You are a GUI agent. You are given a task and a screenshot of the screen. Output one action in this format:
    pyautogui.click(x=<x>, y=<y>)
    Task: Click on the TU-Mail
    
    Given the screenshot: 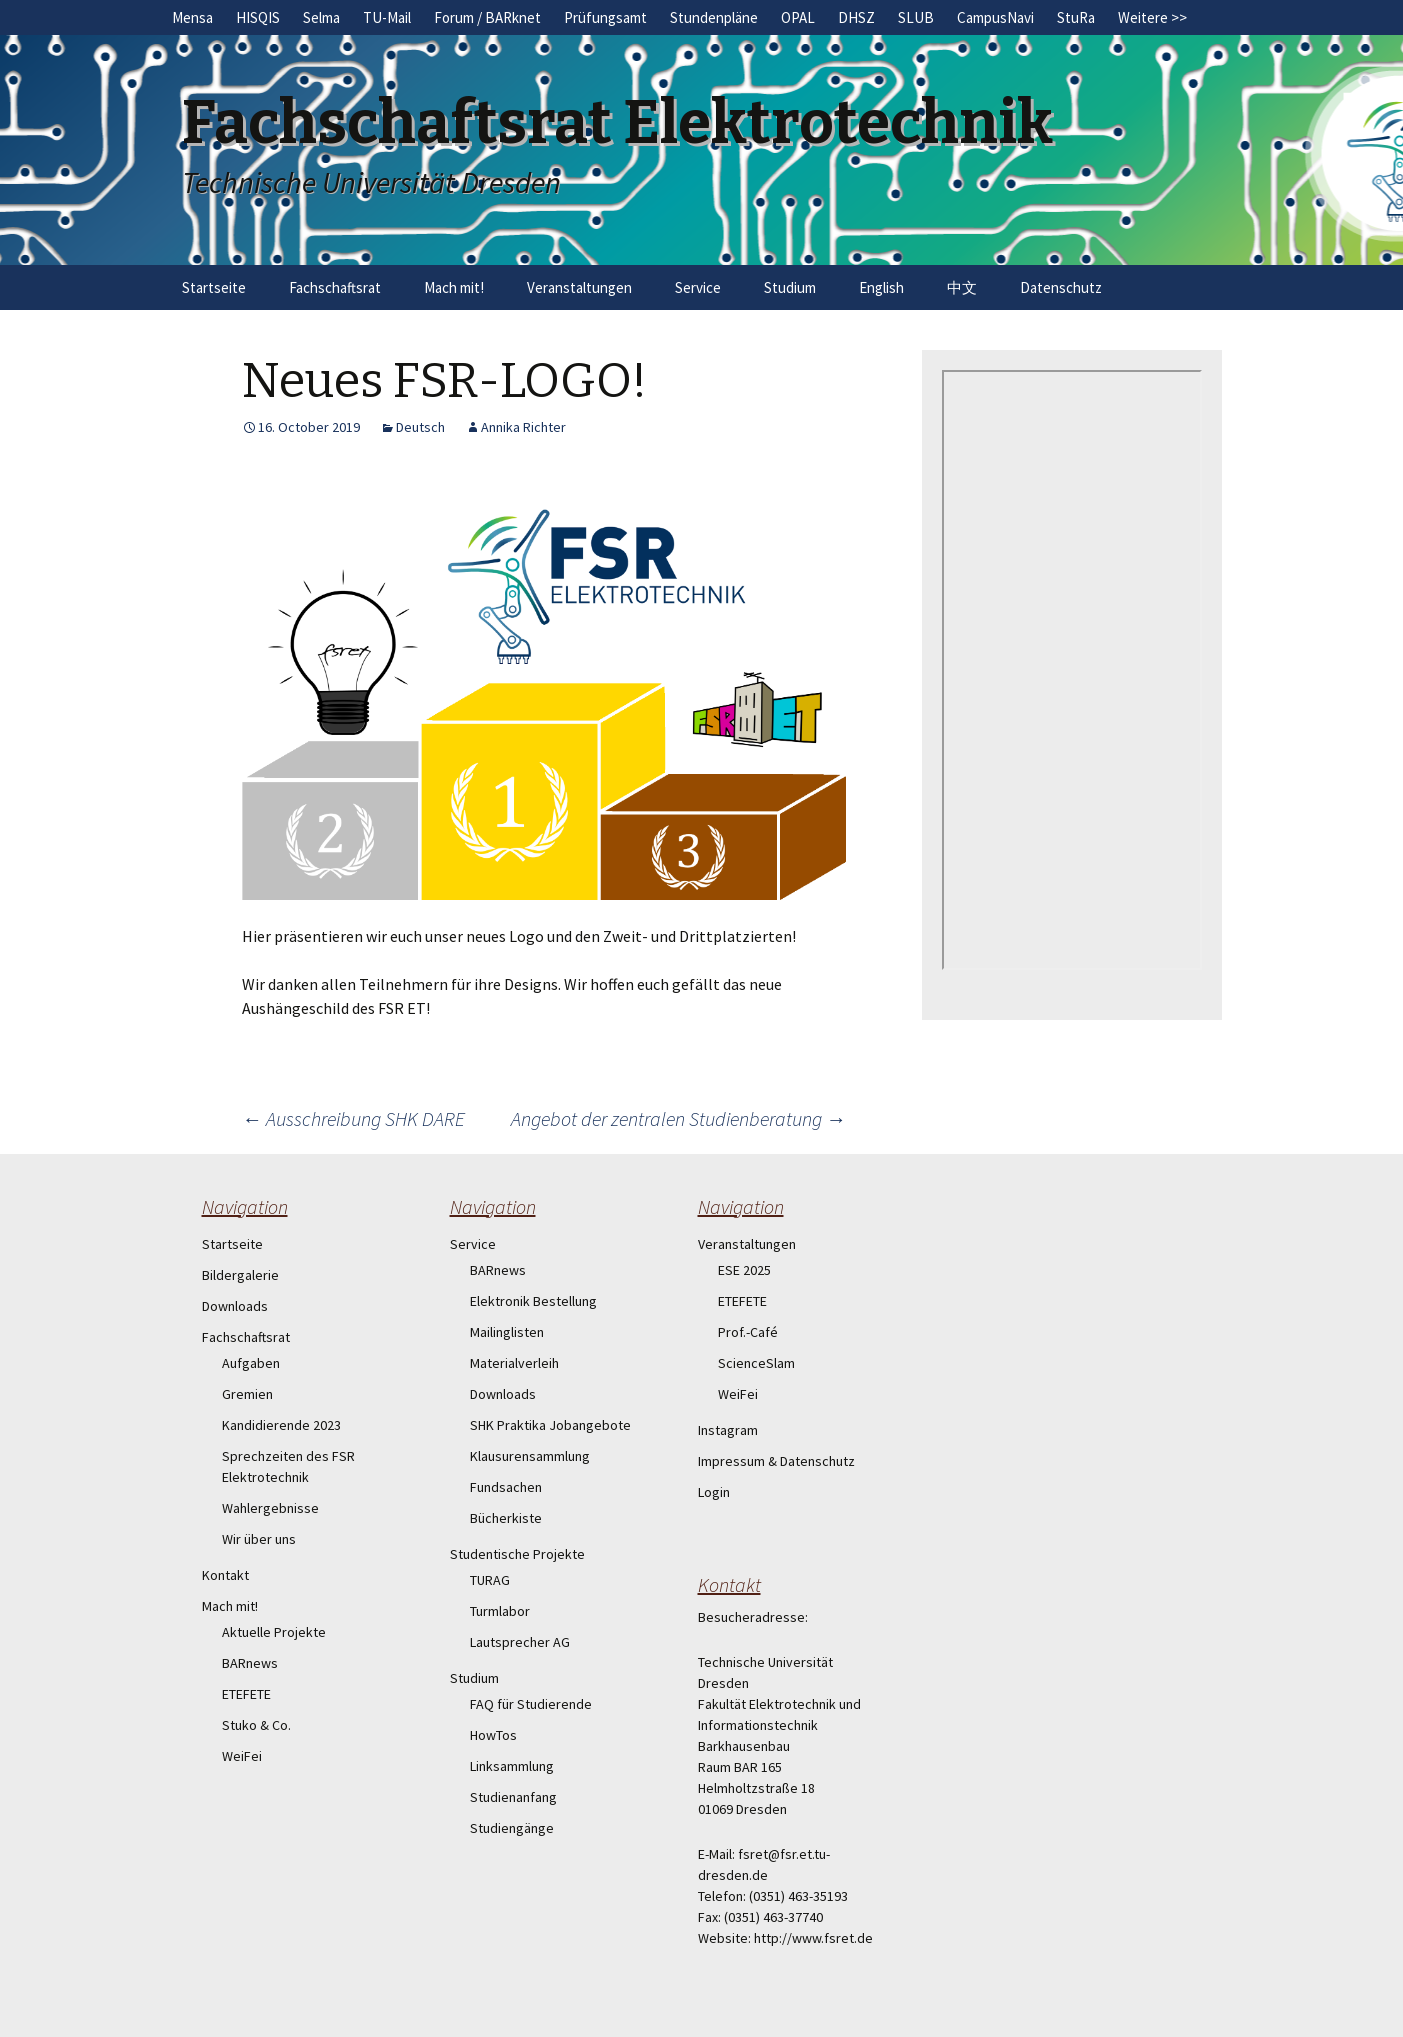 What is the action you would take?
    pyautogui.click(x=387, y=17)
    